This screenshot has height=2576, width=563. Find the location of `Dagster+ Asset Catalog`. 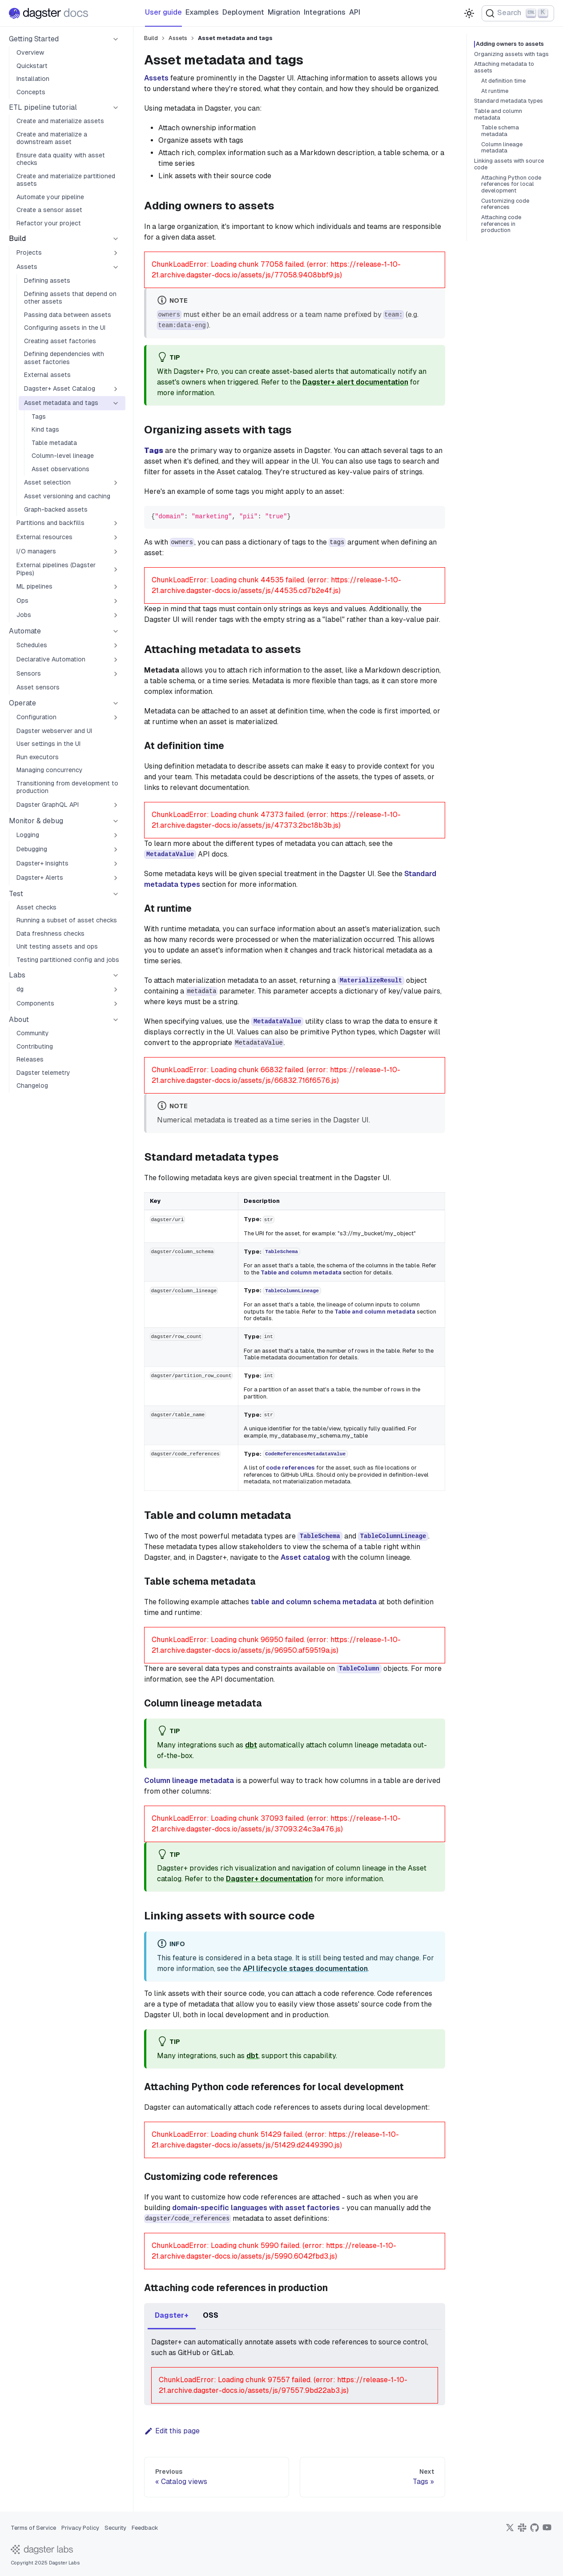

Dagster+ Asset Catalog is located at coordinates (59, 388).